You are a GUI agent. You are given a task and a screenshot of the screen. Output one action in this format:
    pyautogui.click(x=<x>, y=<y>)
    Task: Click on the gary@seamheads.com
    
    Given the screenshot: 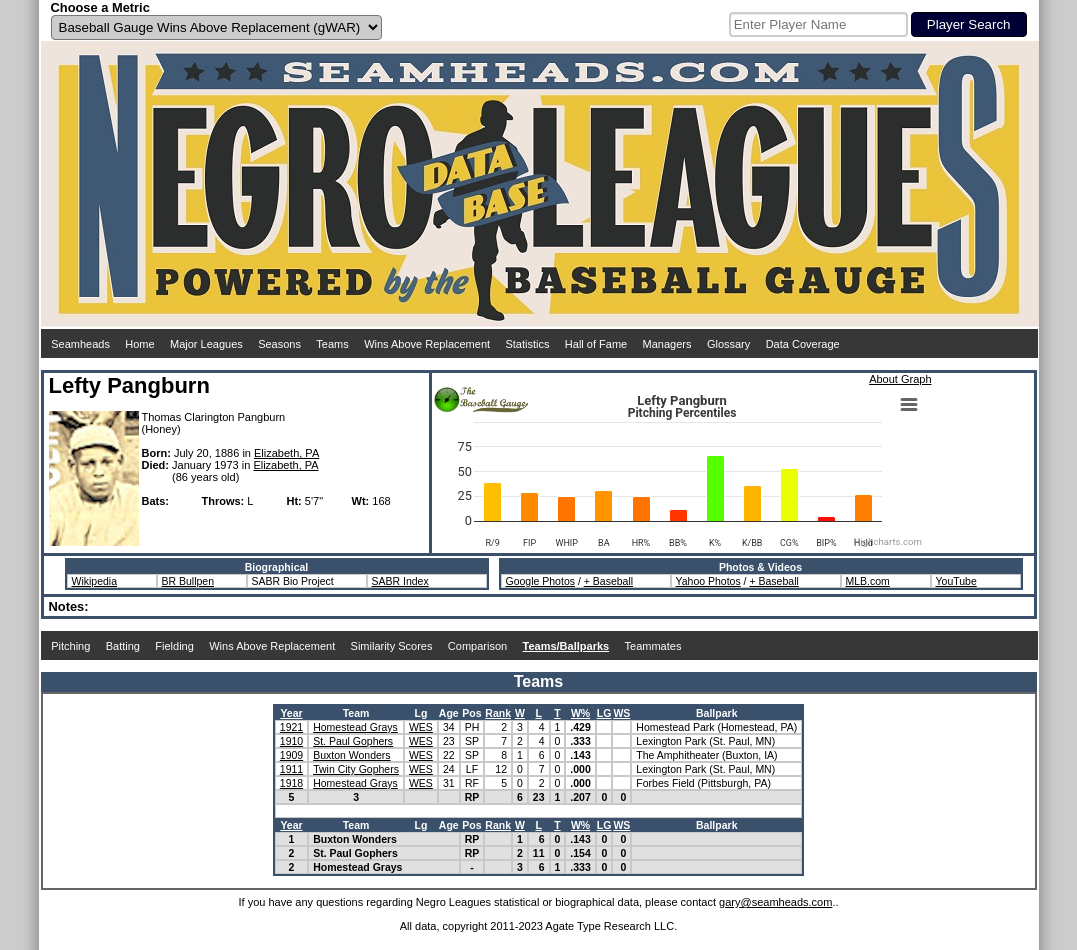 What is the action you would take?
    pyautogui.click(x=775, y=902)
    